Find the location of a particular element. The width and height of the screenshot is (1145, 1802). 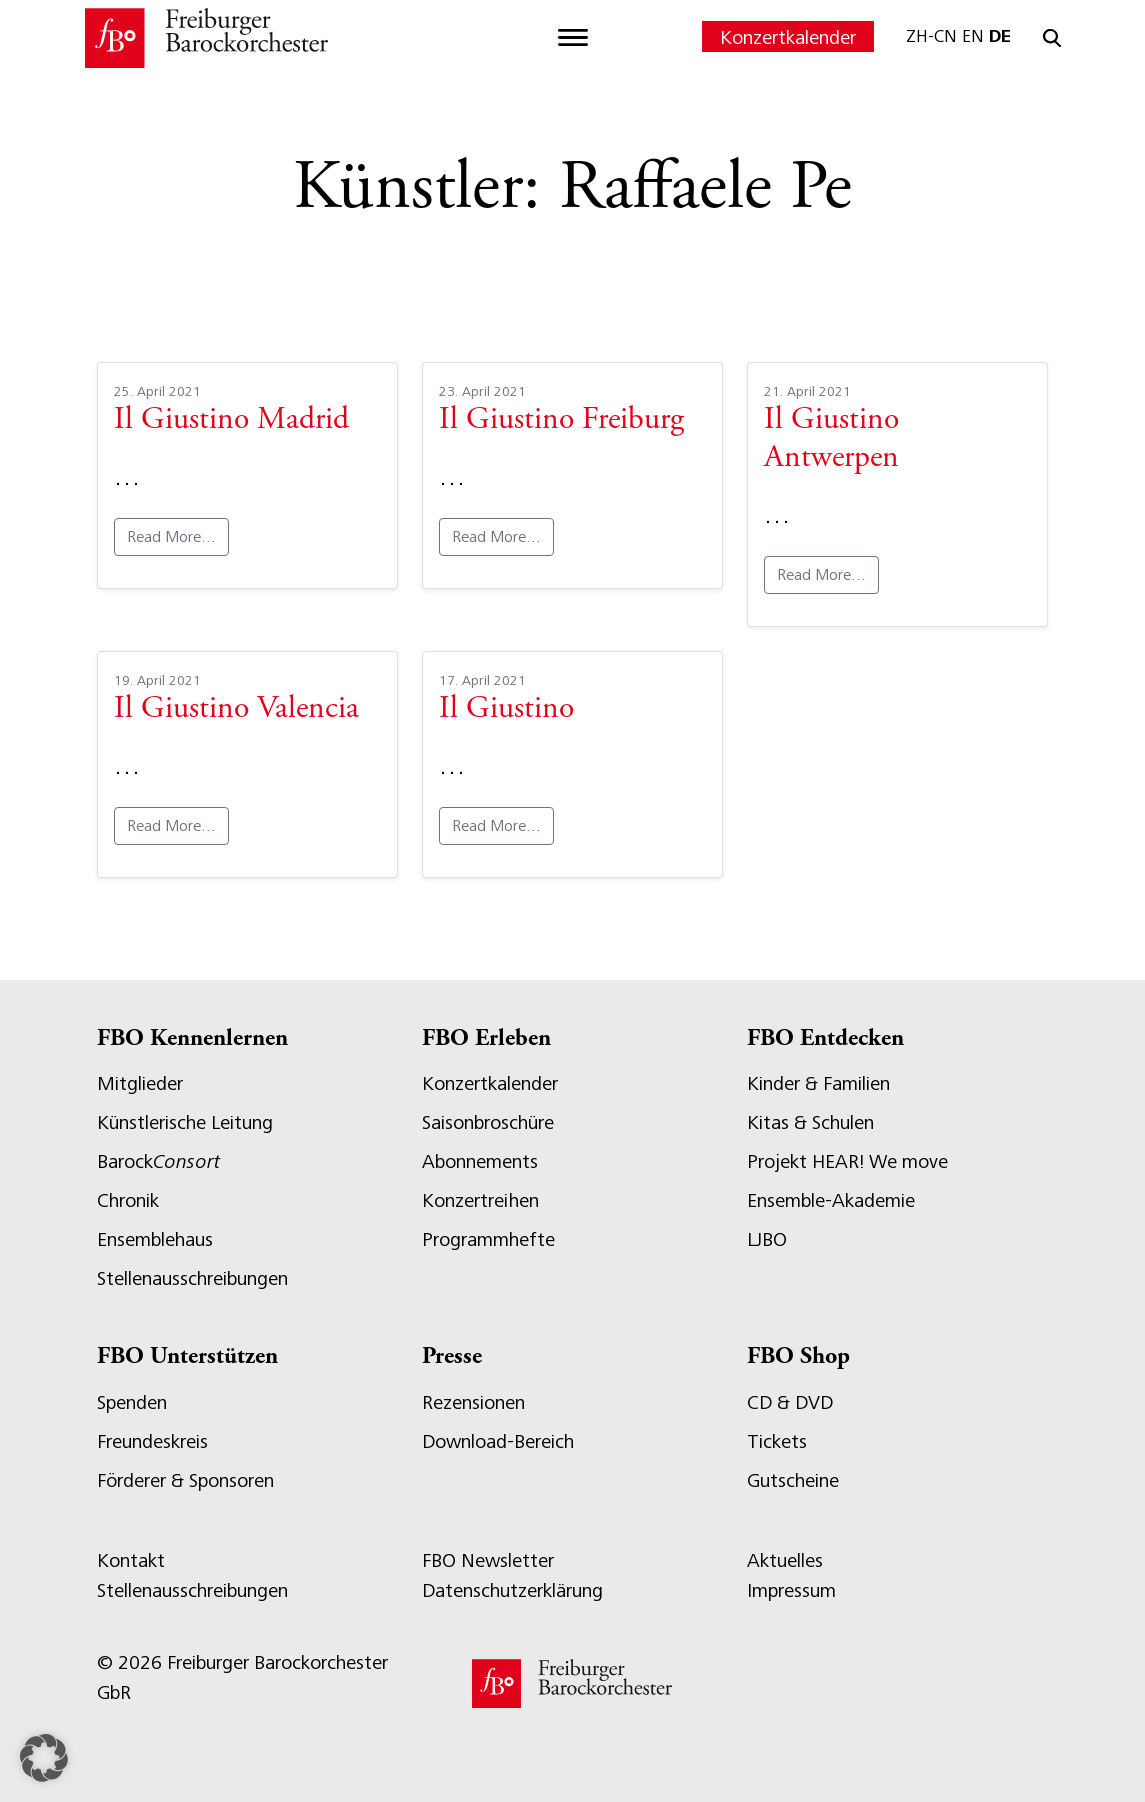

Il Giustino Antwerpen is located at coordinates (831, 440).